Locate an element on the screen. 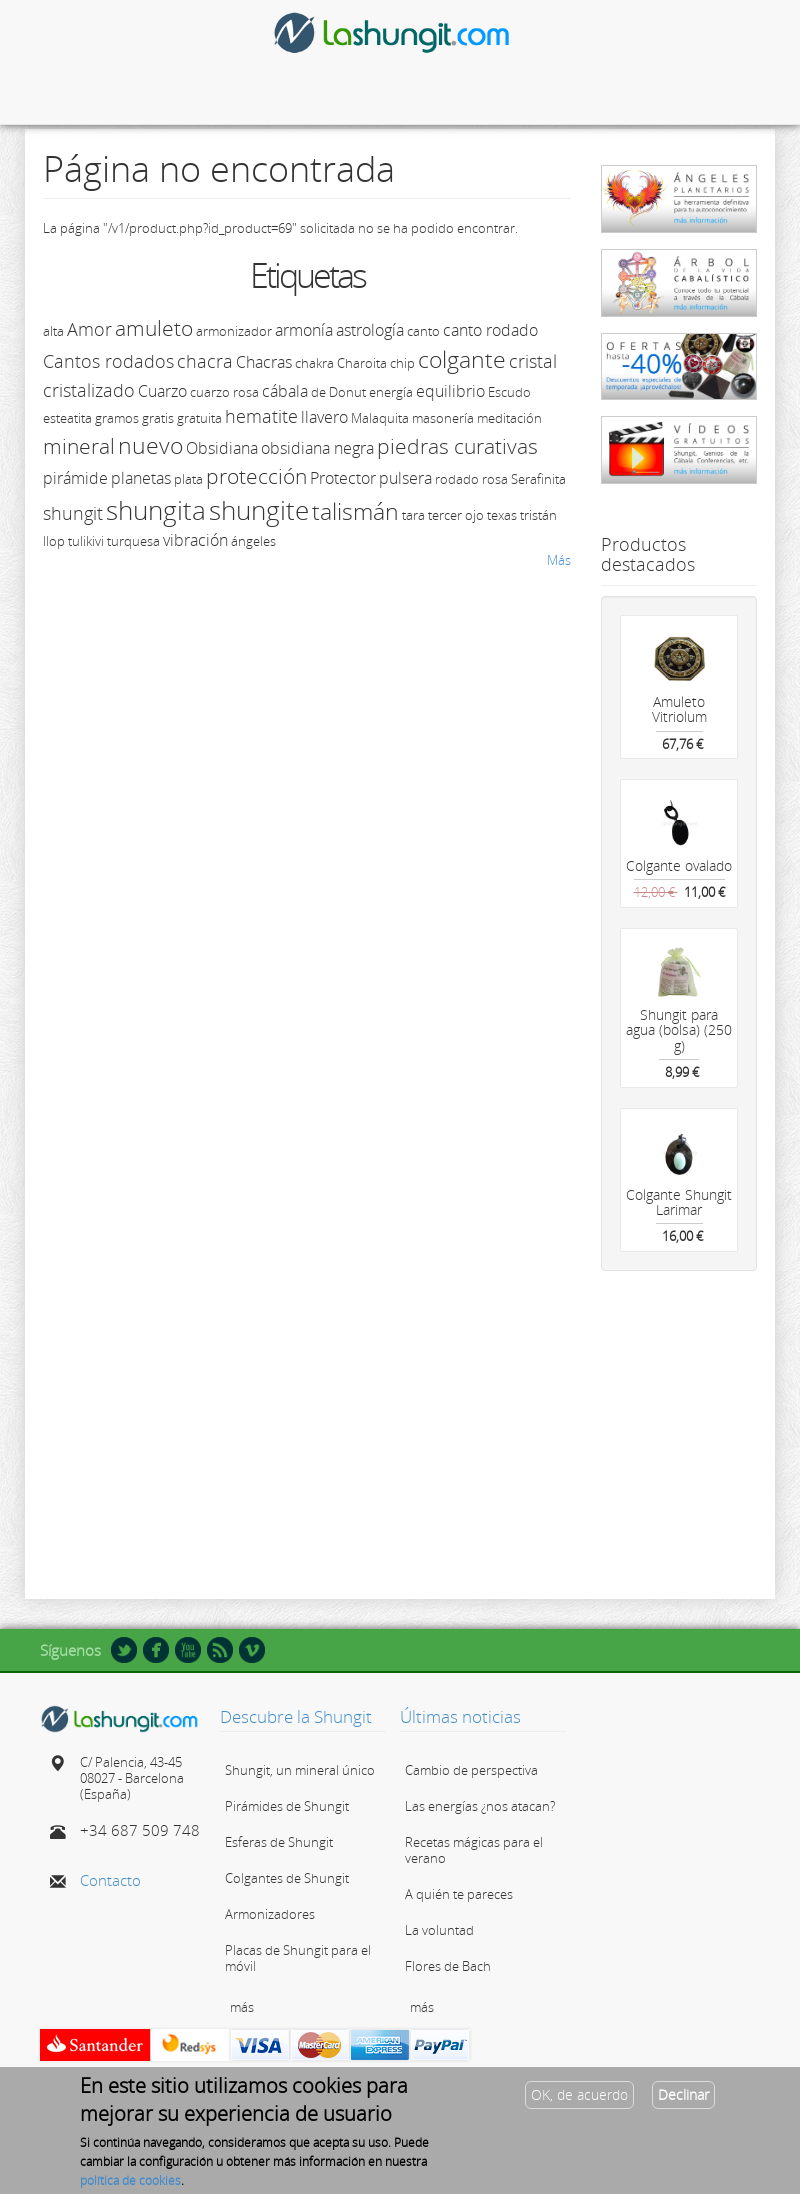 The width and height of the screenshot is (800, 2194). más is located at coordinates (242, 2007).